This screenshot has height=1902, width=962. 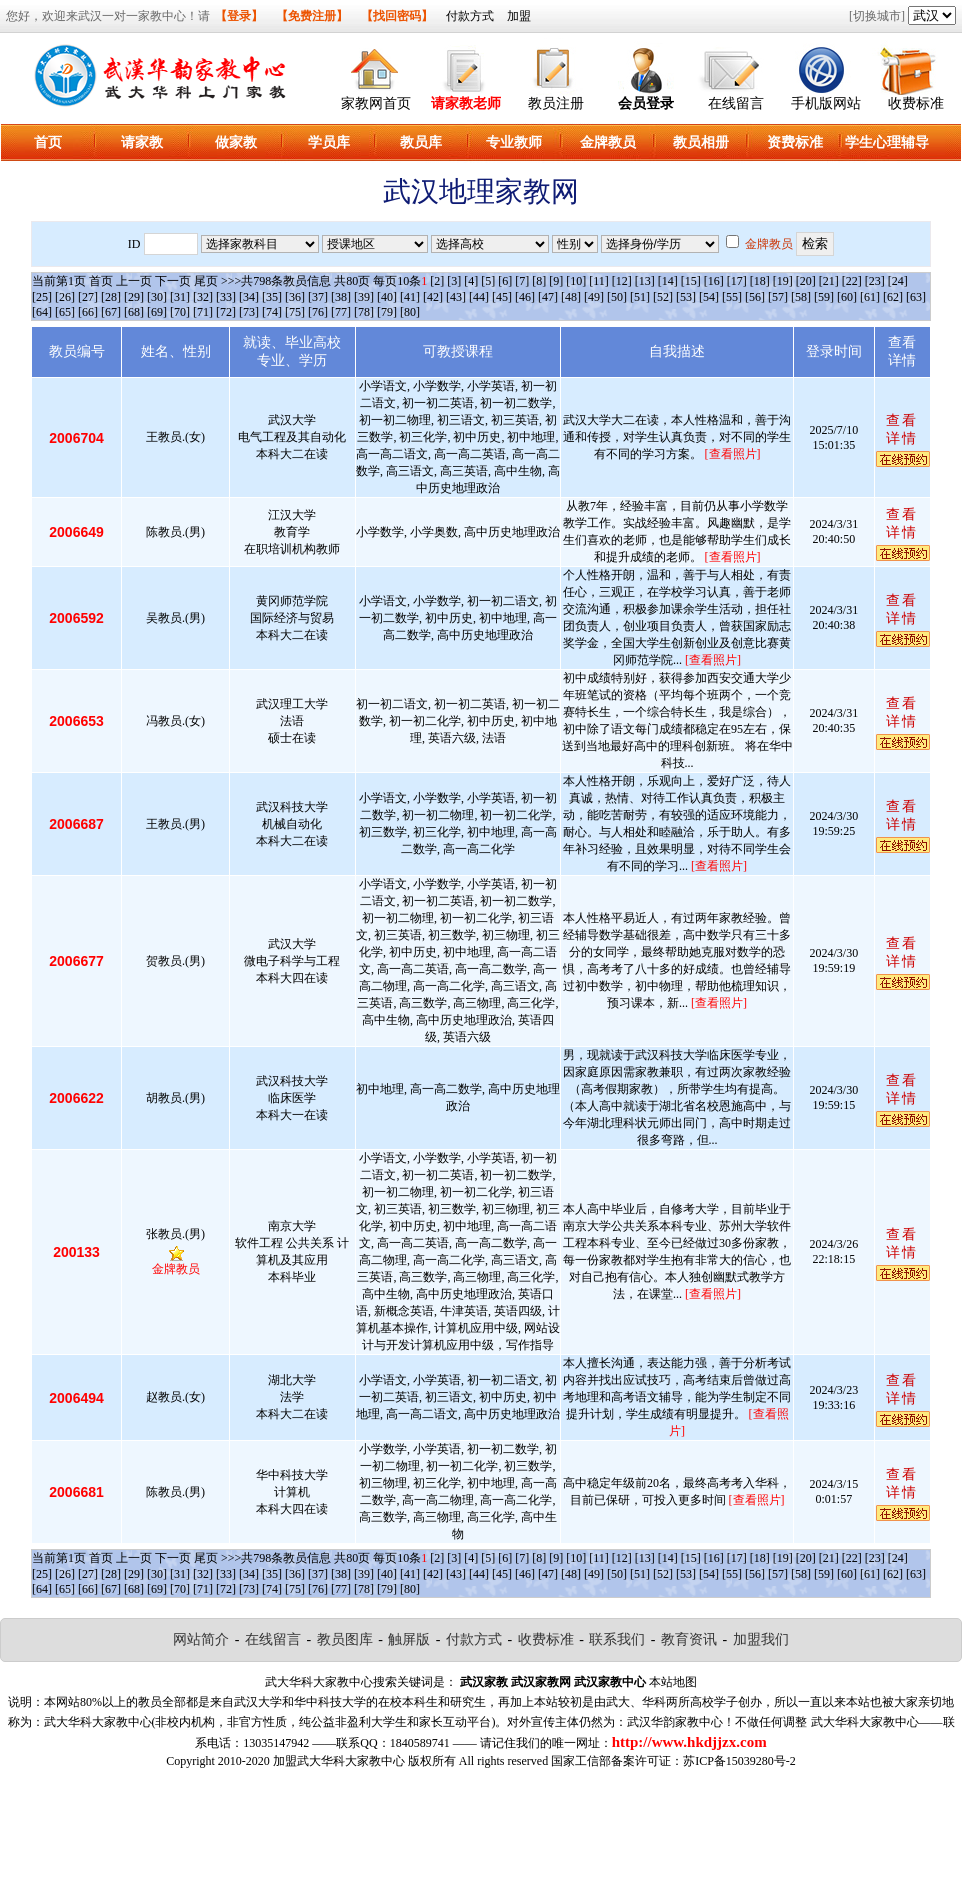 I want to click on [37], so click(x=318, y=297).